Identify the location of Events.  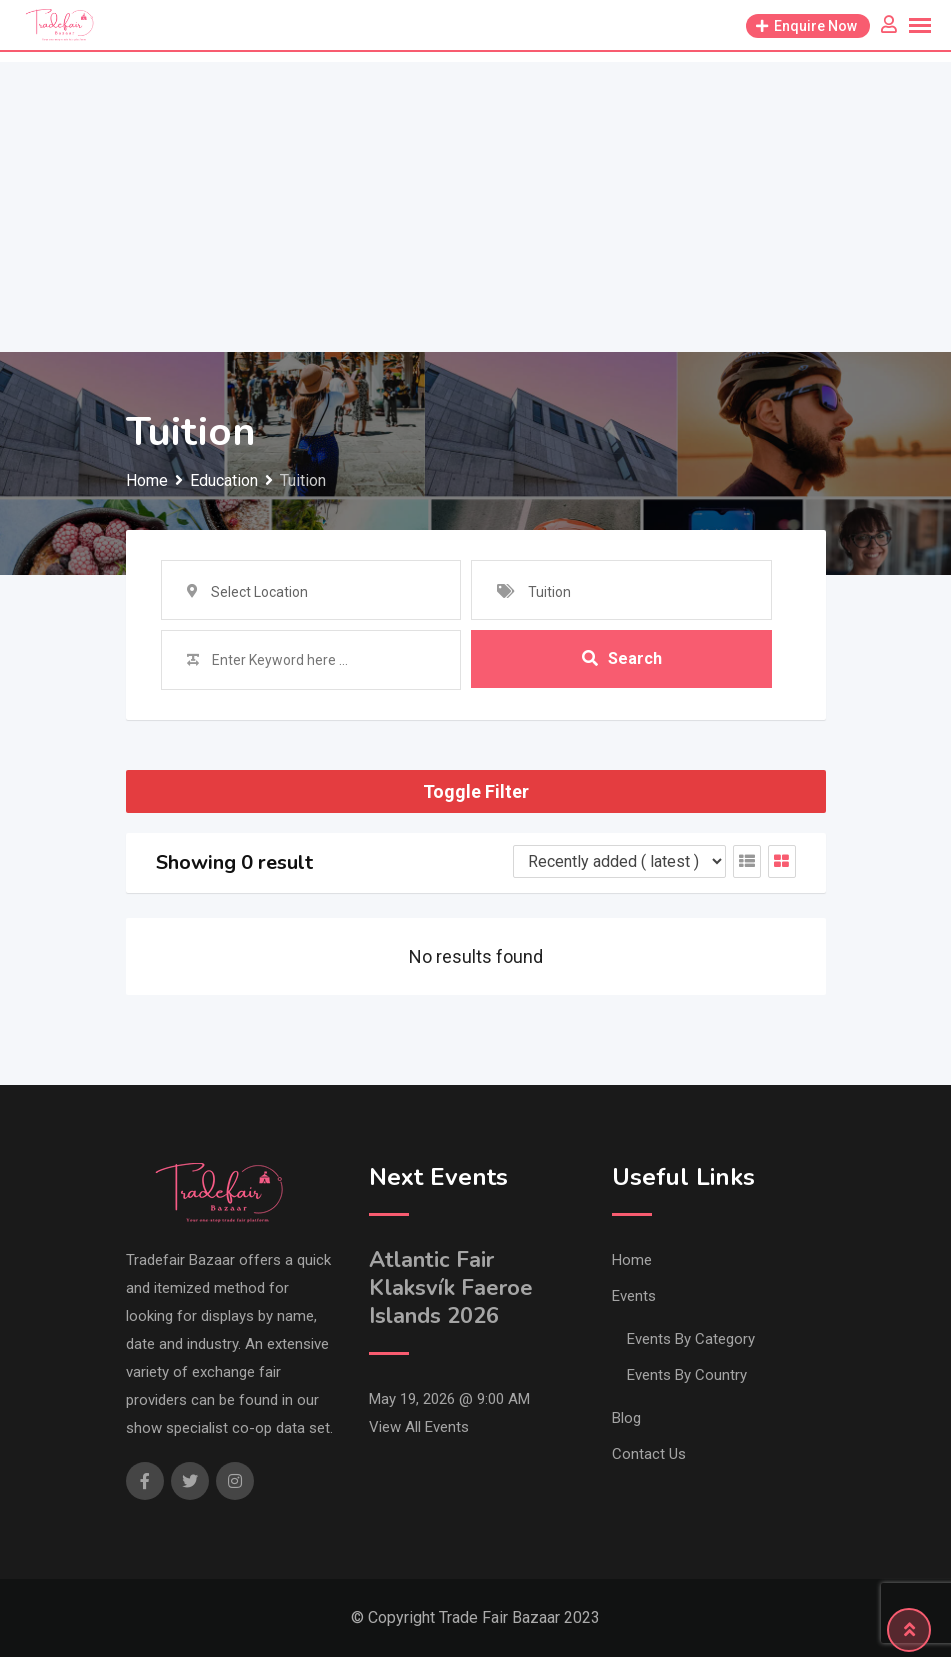
(634, 1296).